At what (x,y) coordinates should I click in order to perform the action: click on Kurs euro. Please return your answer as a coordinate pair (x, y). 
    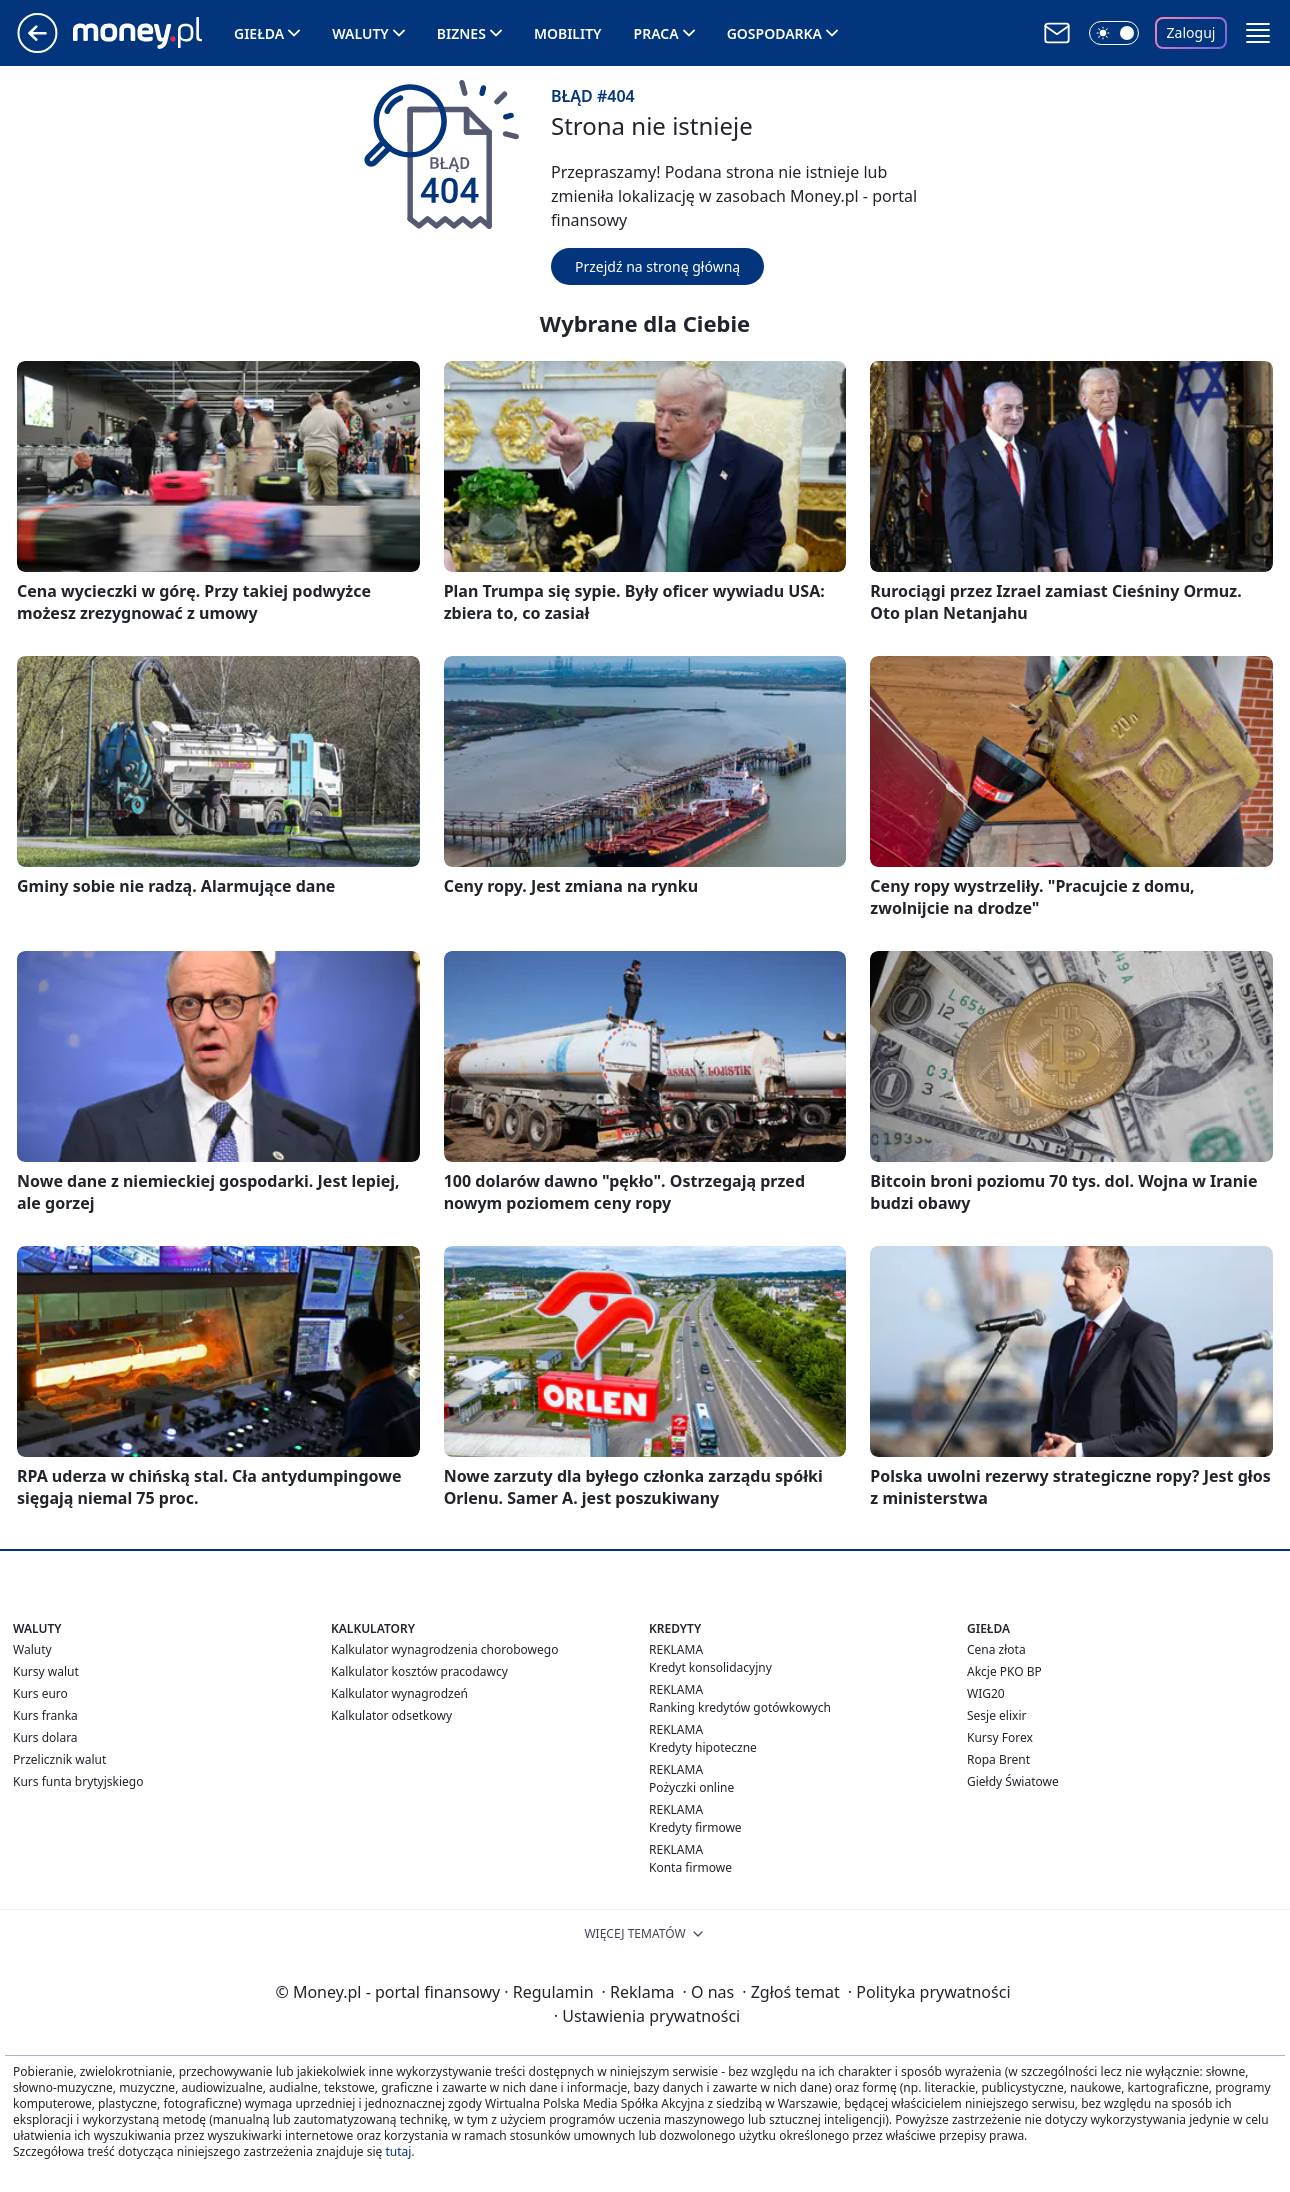
    Looking at the image, I should click on (40, 1693).